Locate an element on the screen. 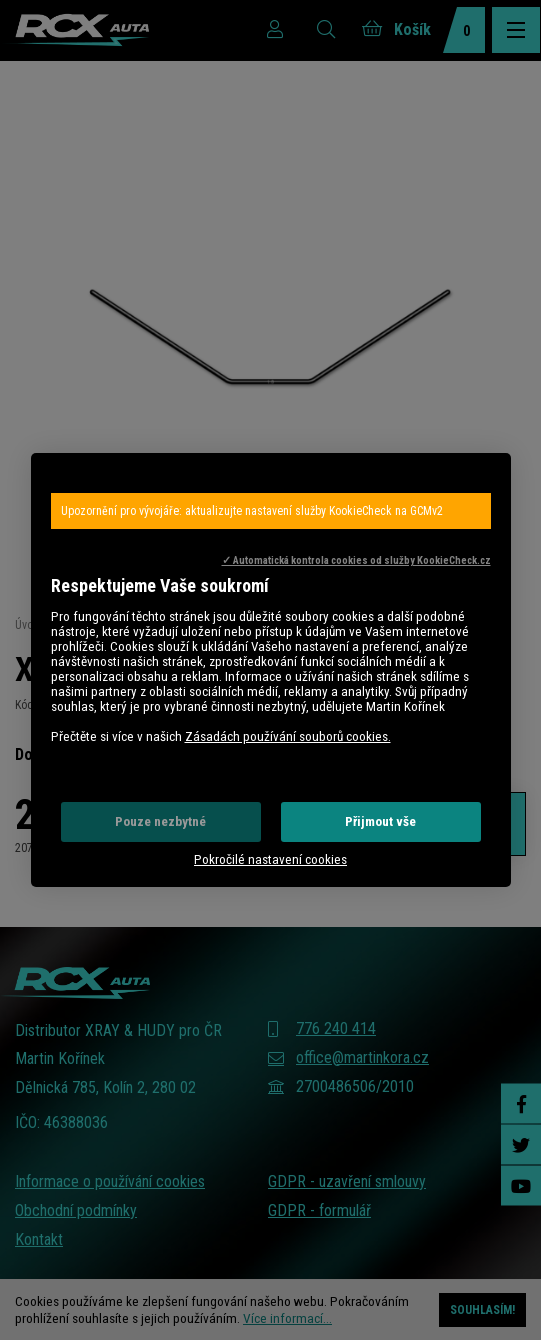 Image resolution: width=541 pixels, height=1340 pixels. Přijmout vše is located at coordinates (380, 821).